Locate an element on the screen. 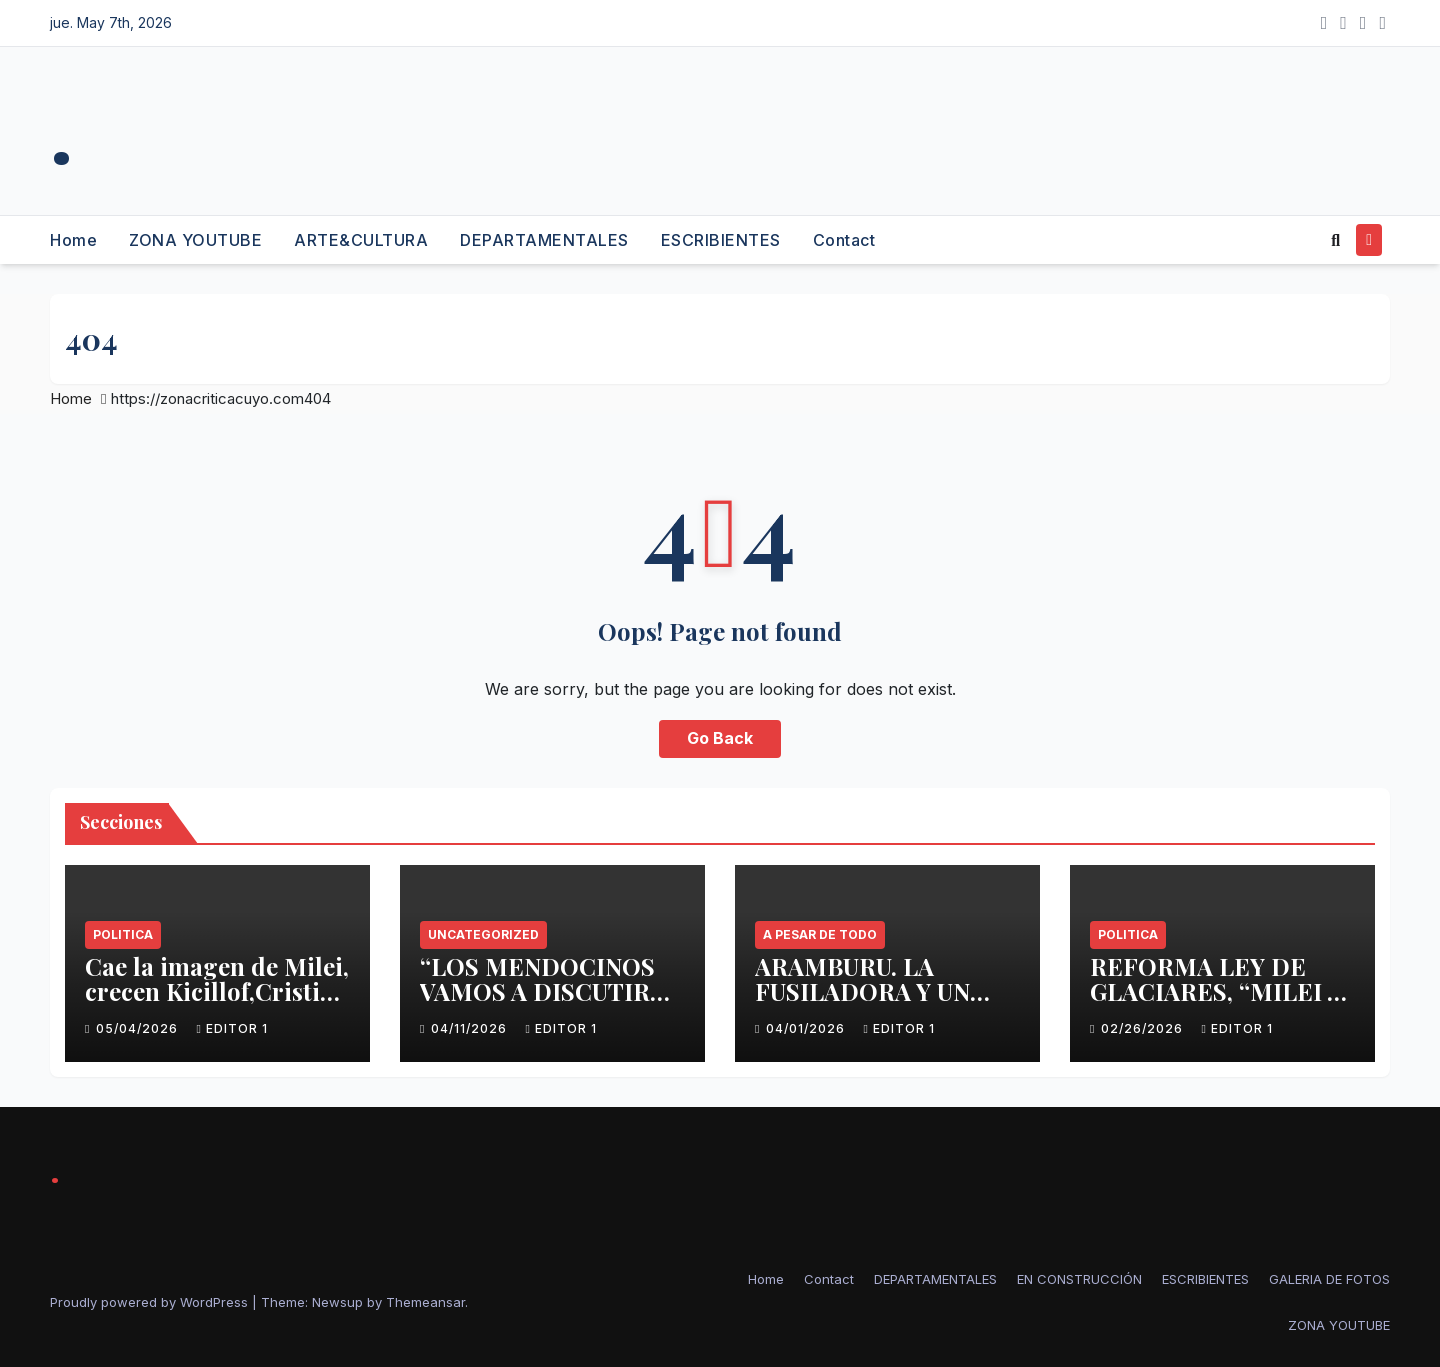 This screenshot has height=1367, width=1440. [button] is located at coordinates (1335, 240).